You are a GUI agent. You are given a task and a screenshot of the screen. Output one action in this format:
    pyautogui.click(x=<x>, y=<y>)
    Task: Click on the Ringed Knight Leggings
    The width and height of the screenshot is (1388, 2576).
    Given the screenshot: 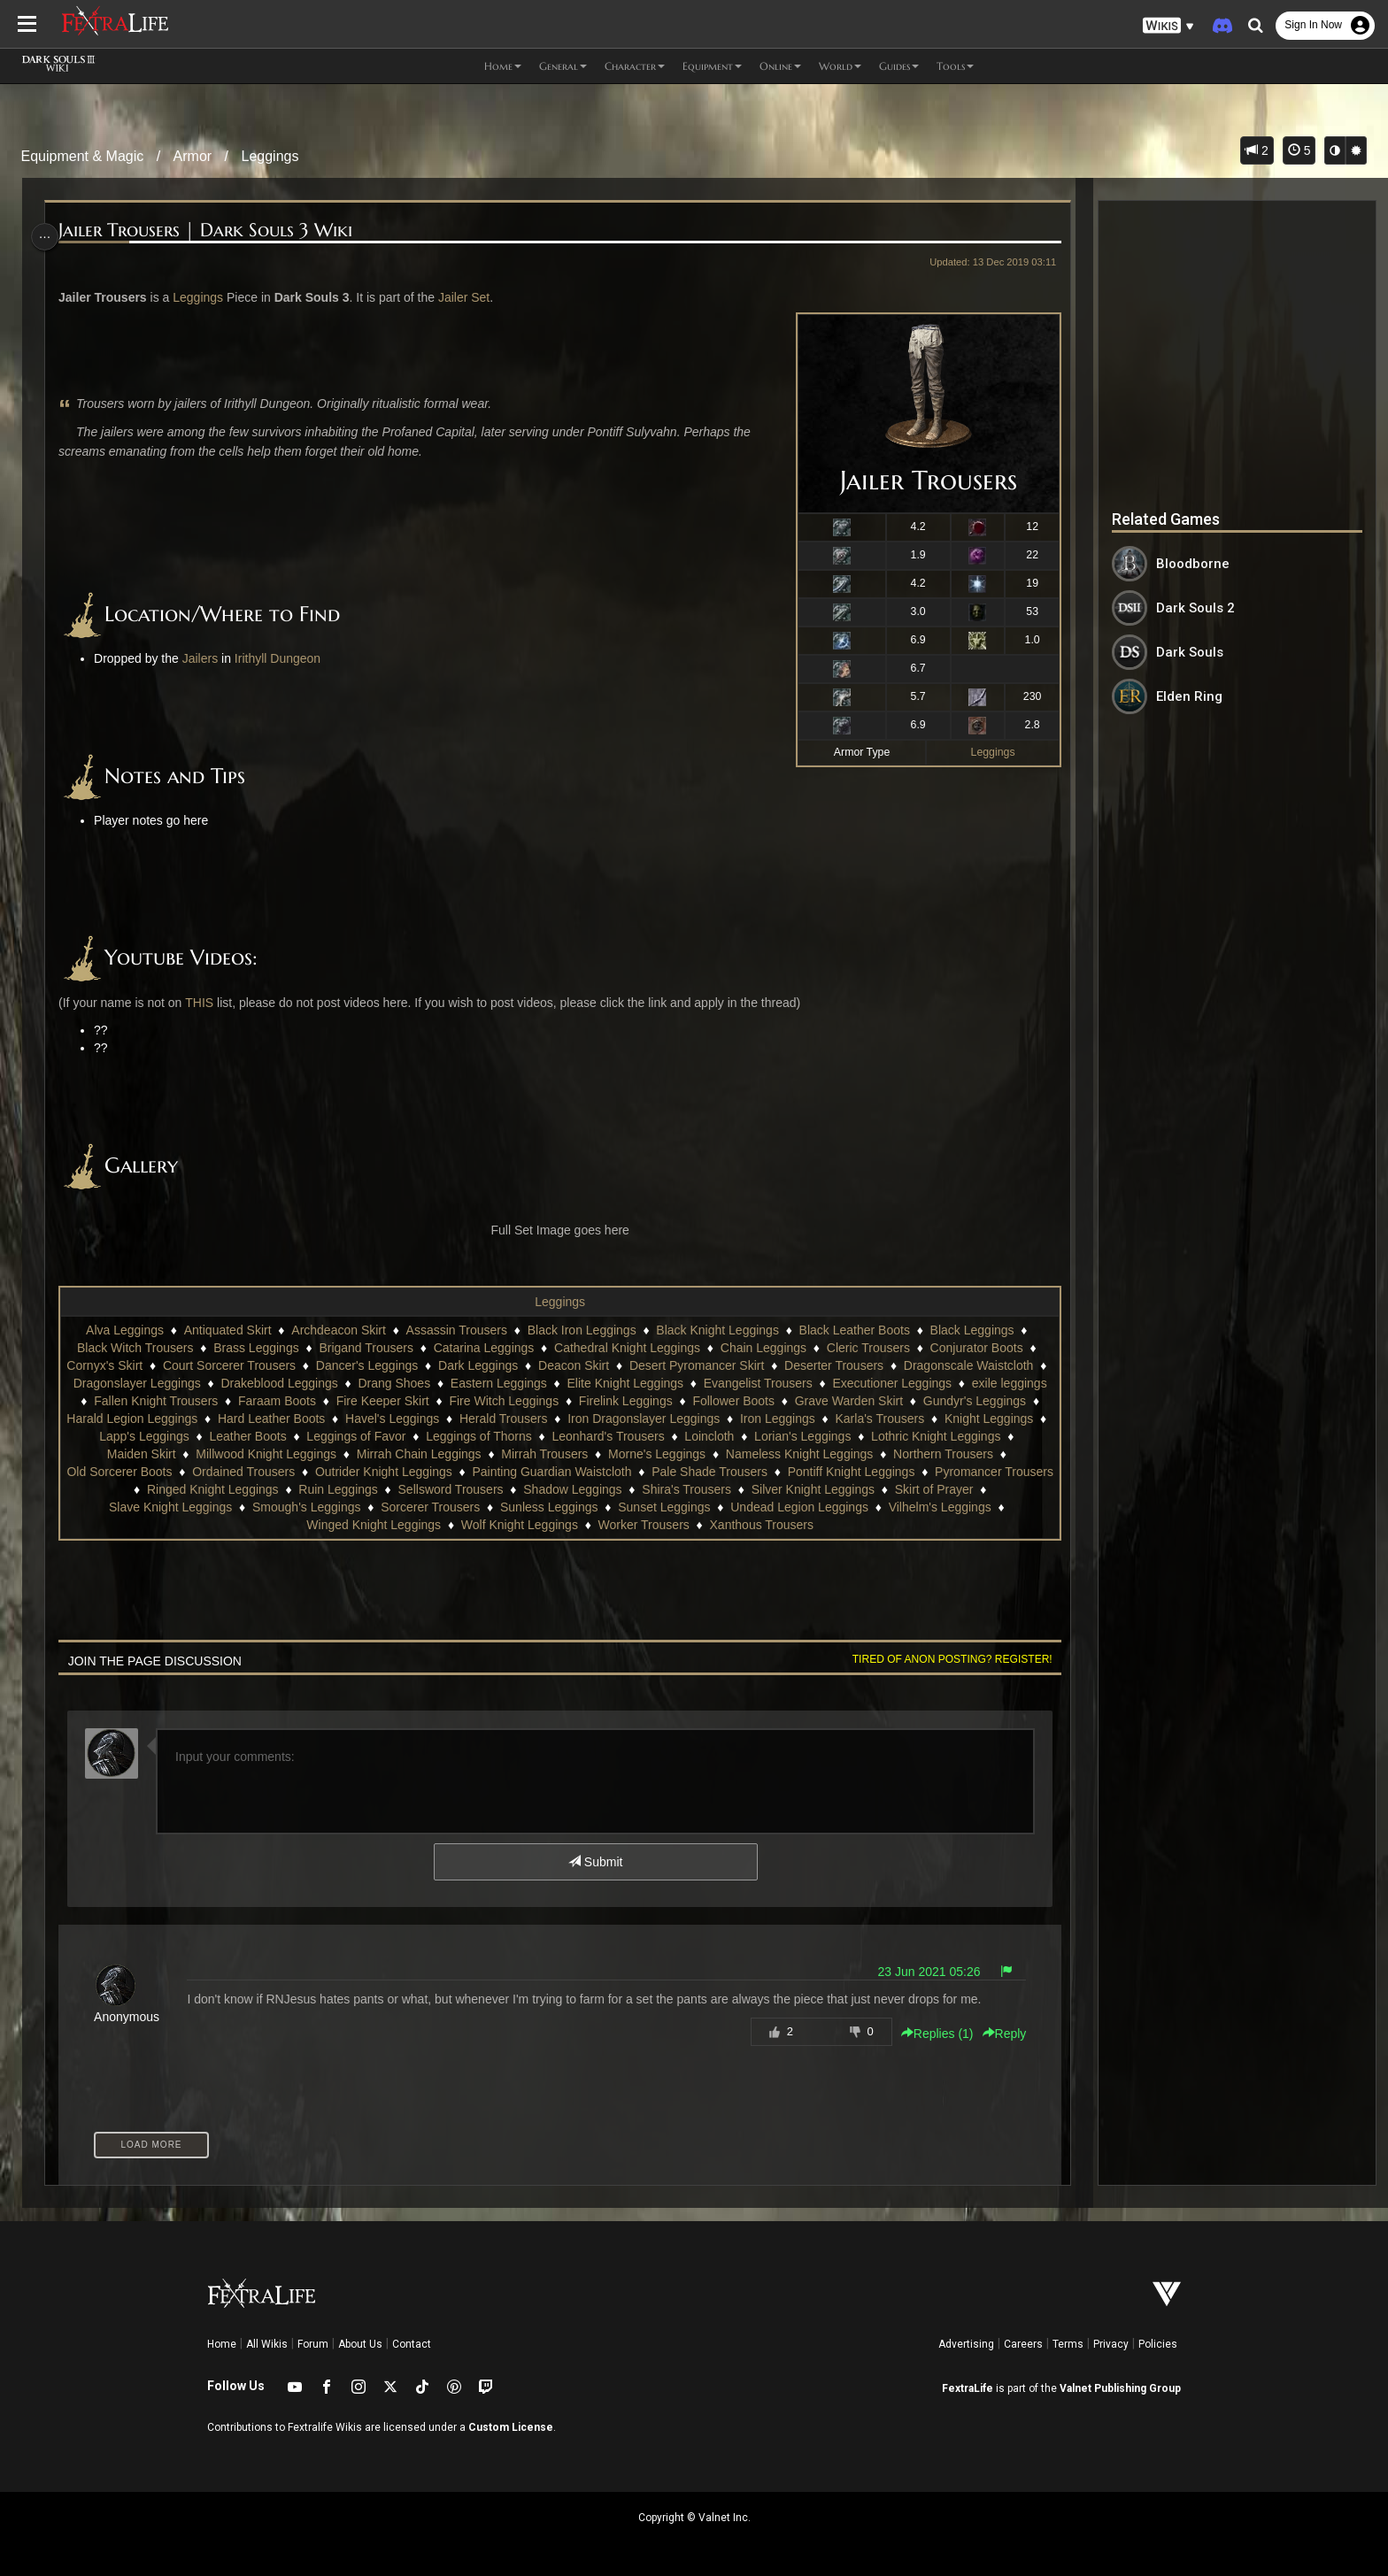 What is the action you would take?
    pyautogui.click(x=331, y=1489)
    